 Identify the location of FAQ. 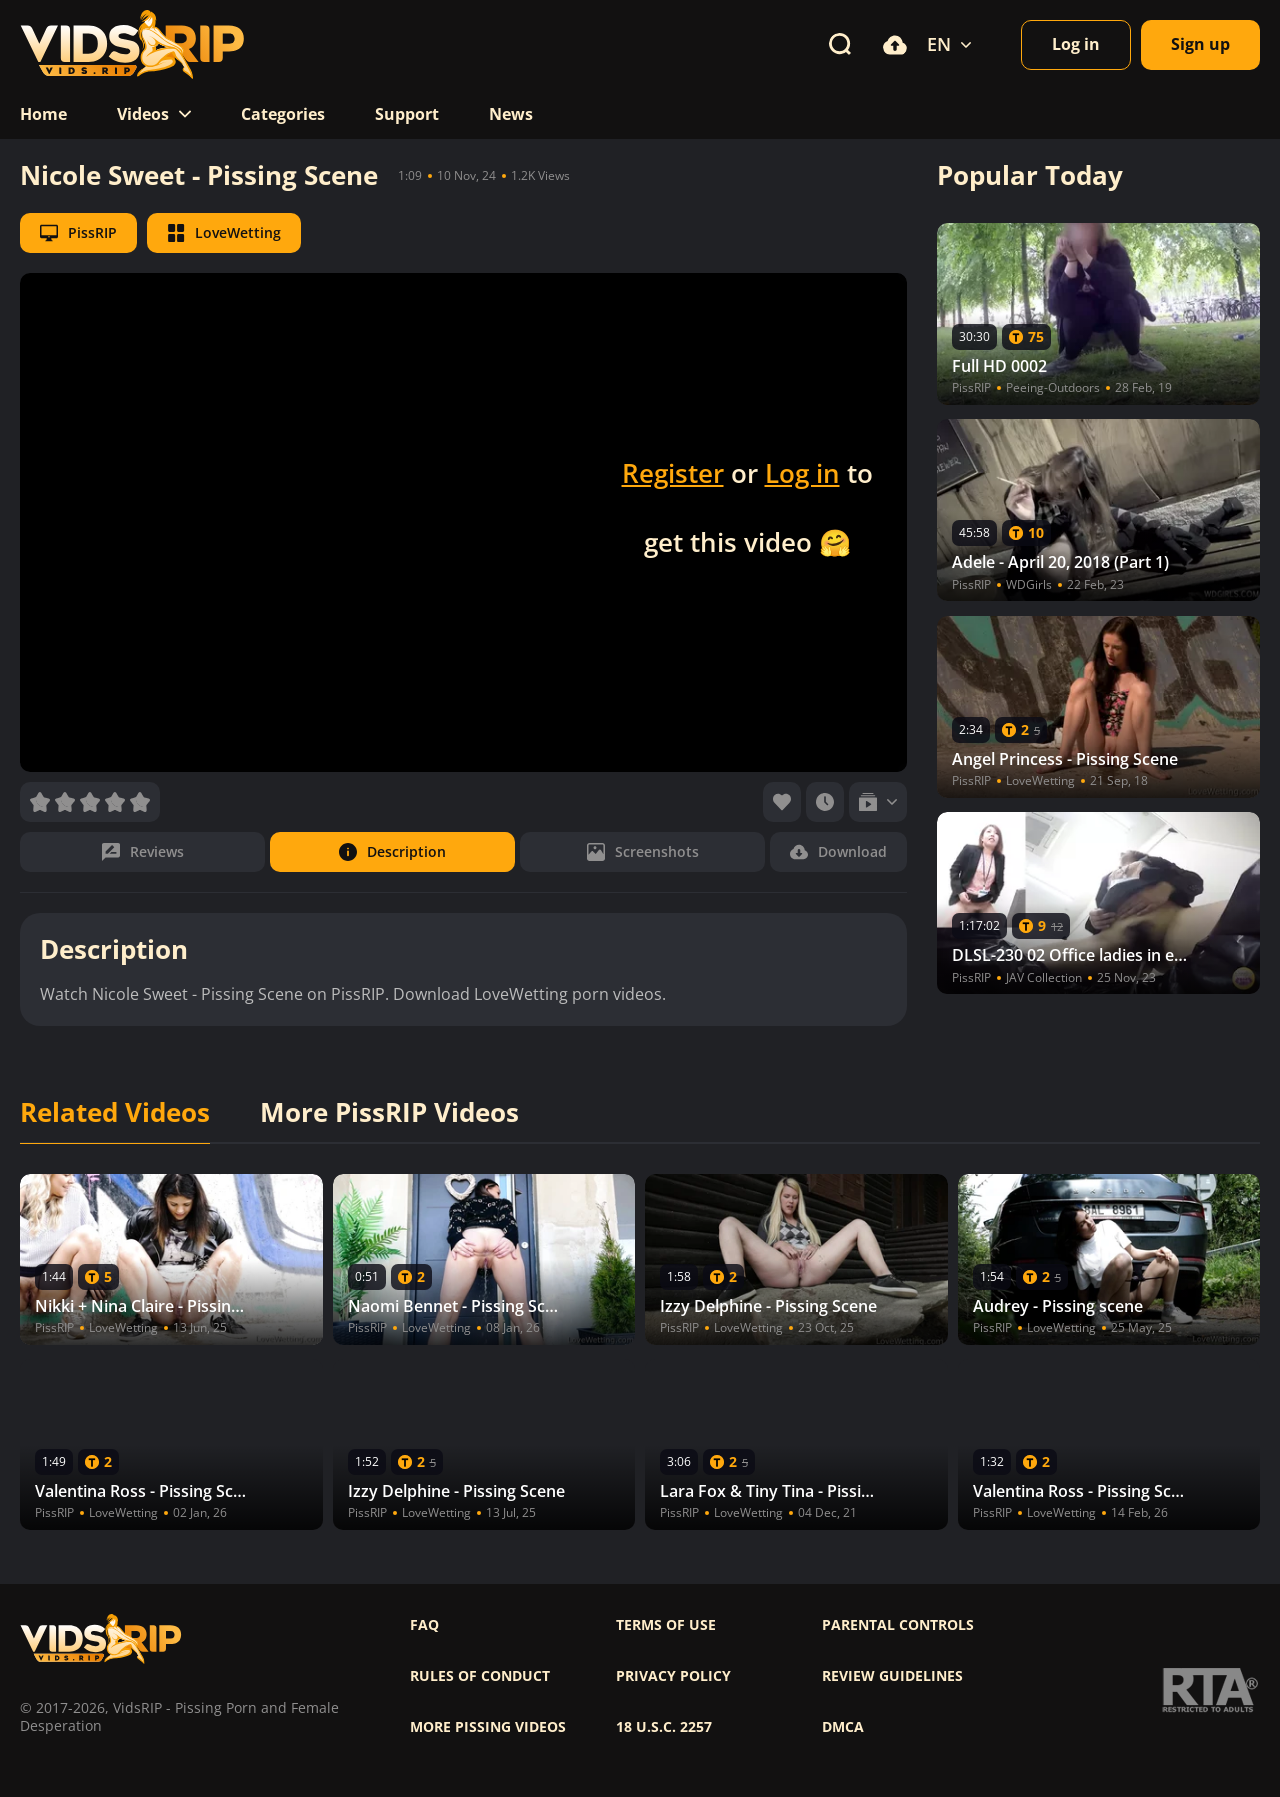
(424, 1625).